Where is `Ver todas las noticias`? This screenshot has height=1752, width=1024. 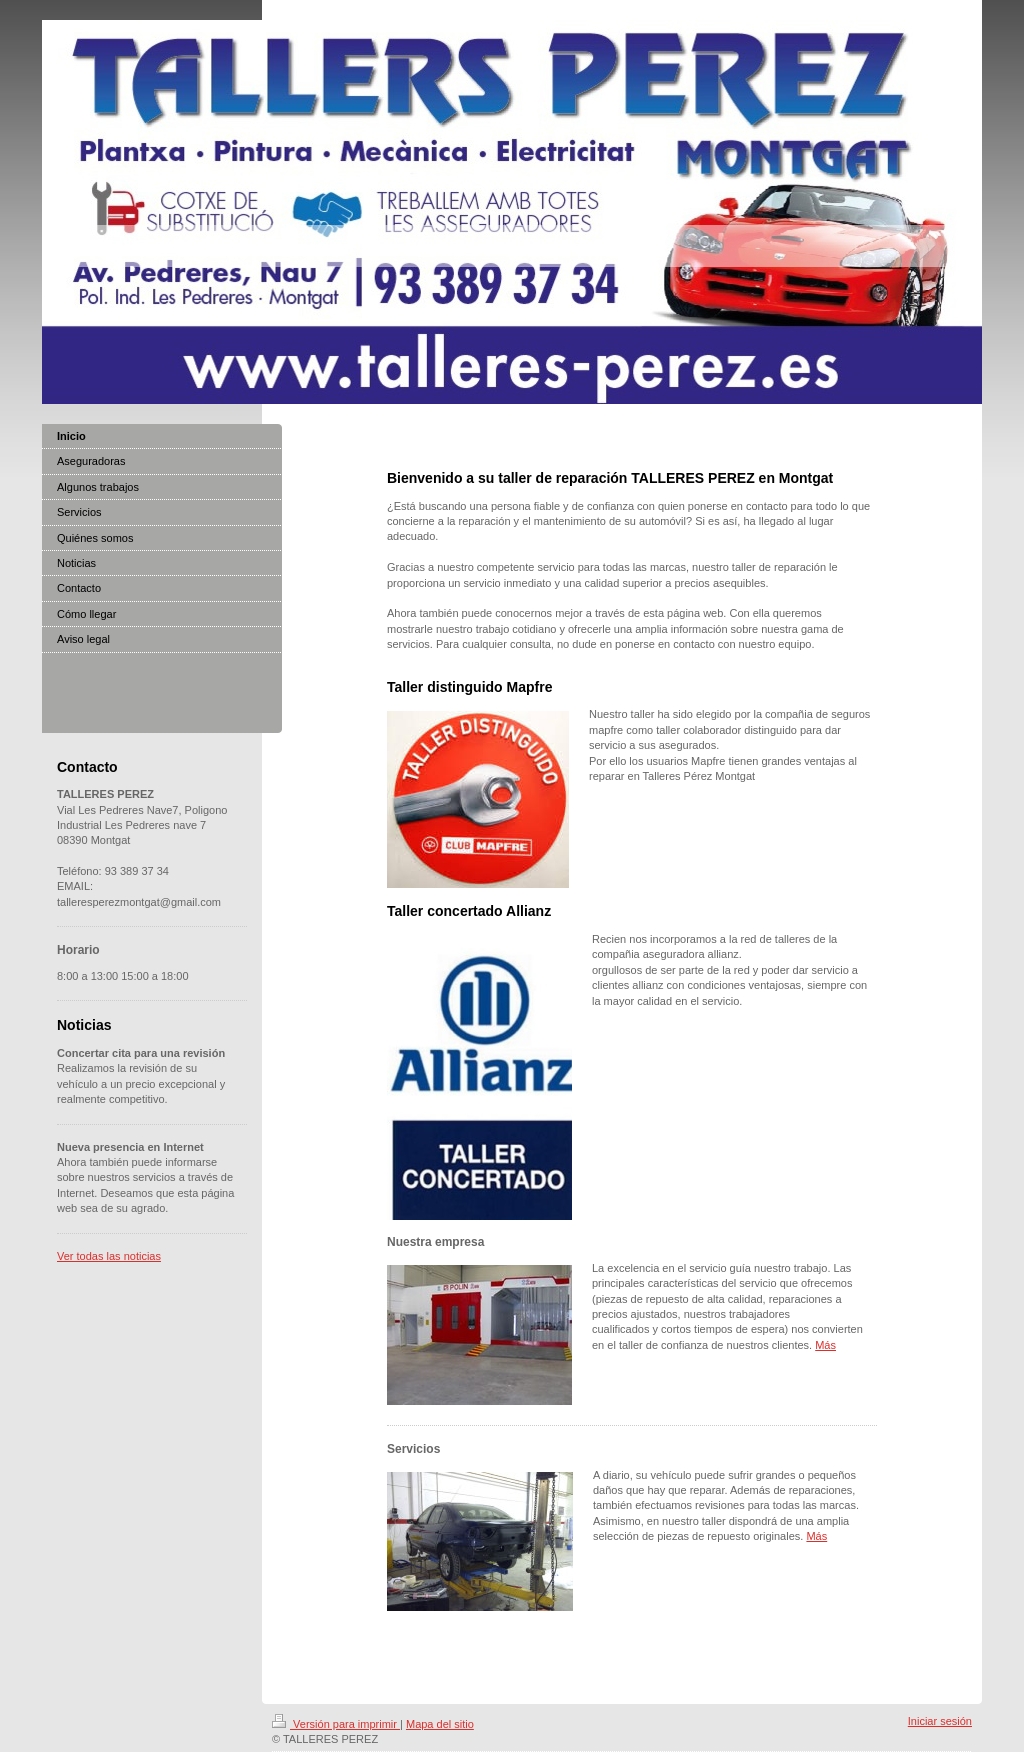 Ver todas las noticias is located at coordinates (109, 1256).